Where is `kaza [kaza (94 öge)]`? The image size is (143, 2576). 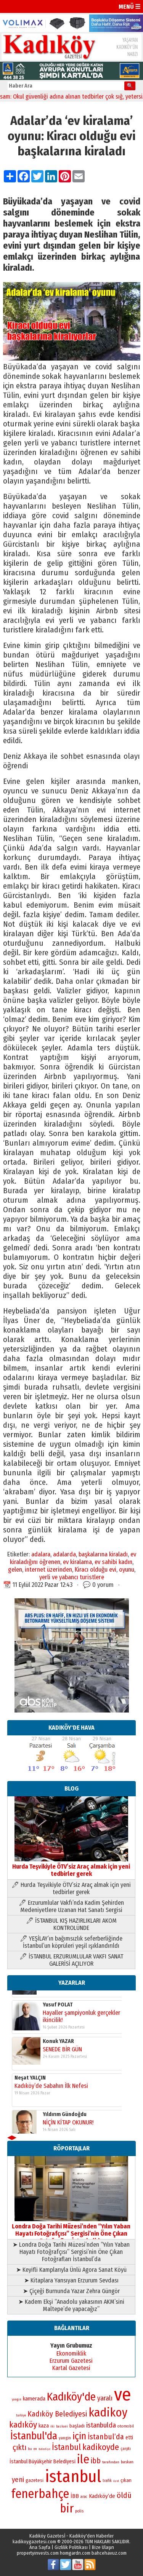 kaza [kaza (94 öge)] is located at coordinates (44, 2426).